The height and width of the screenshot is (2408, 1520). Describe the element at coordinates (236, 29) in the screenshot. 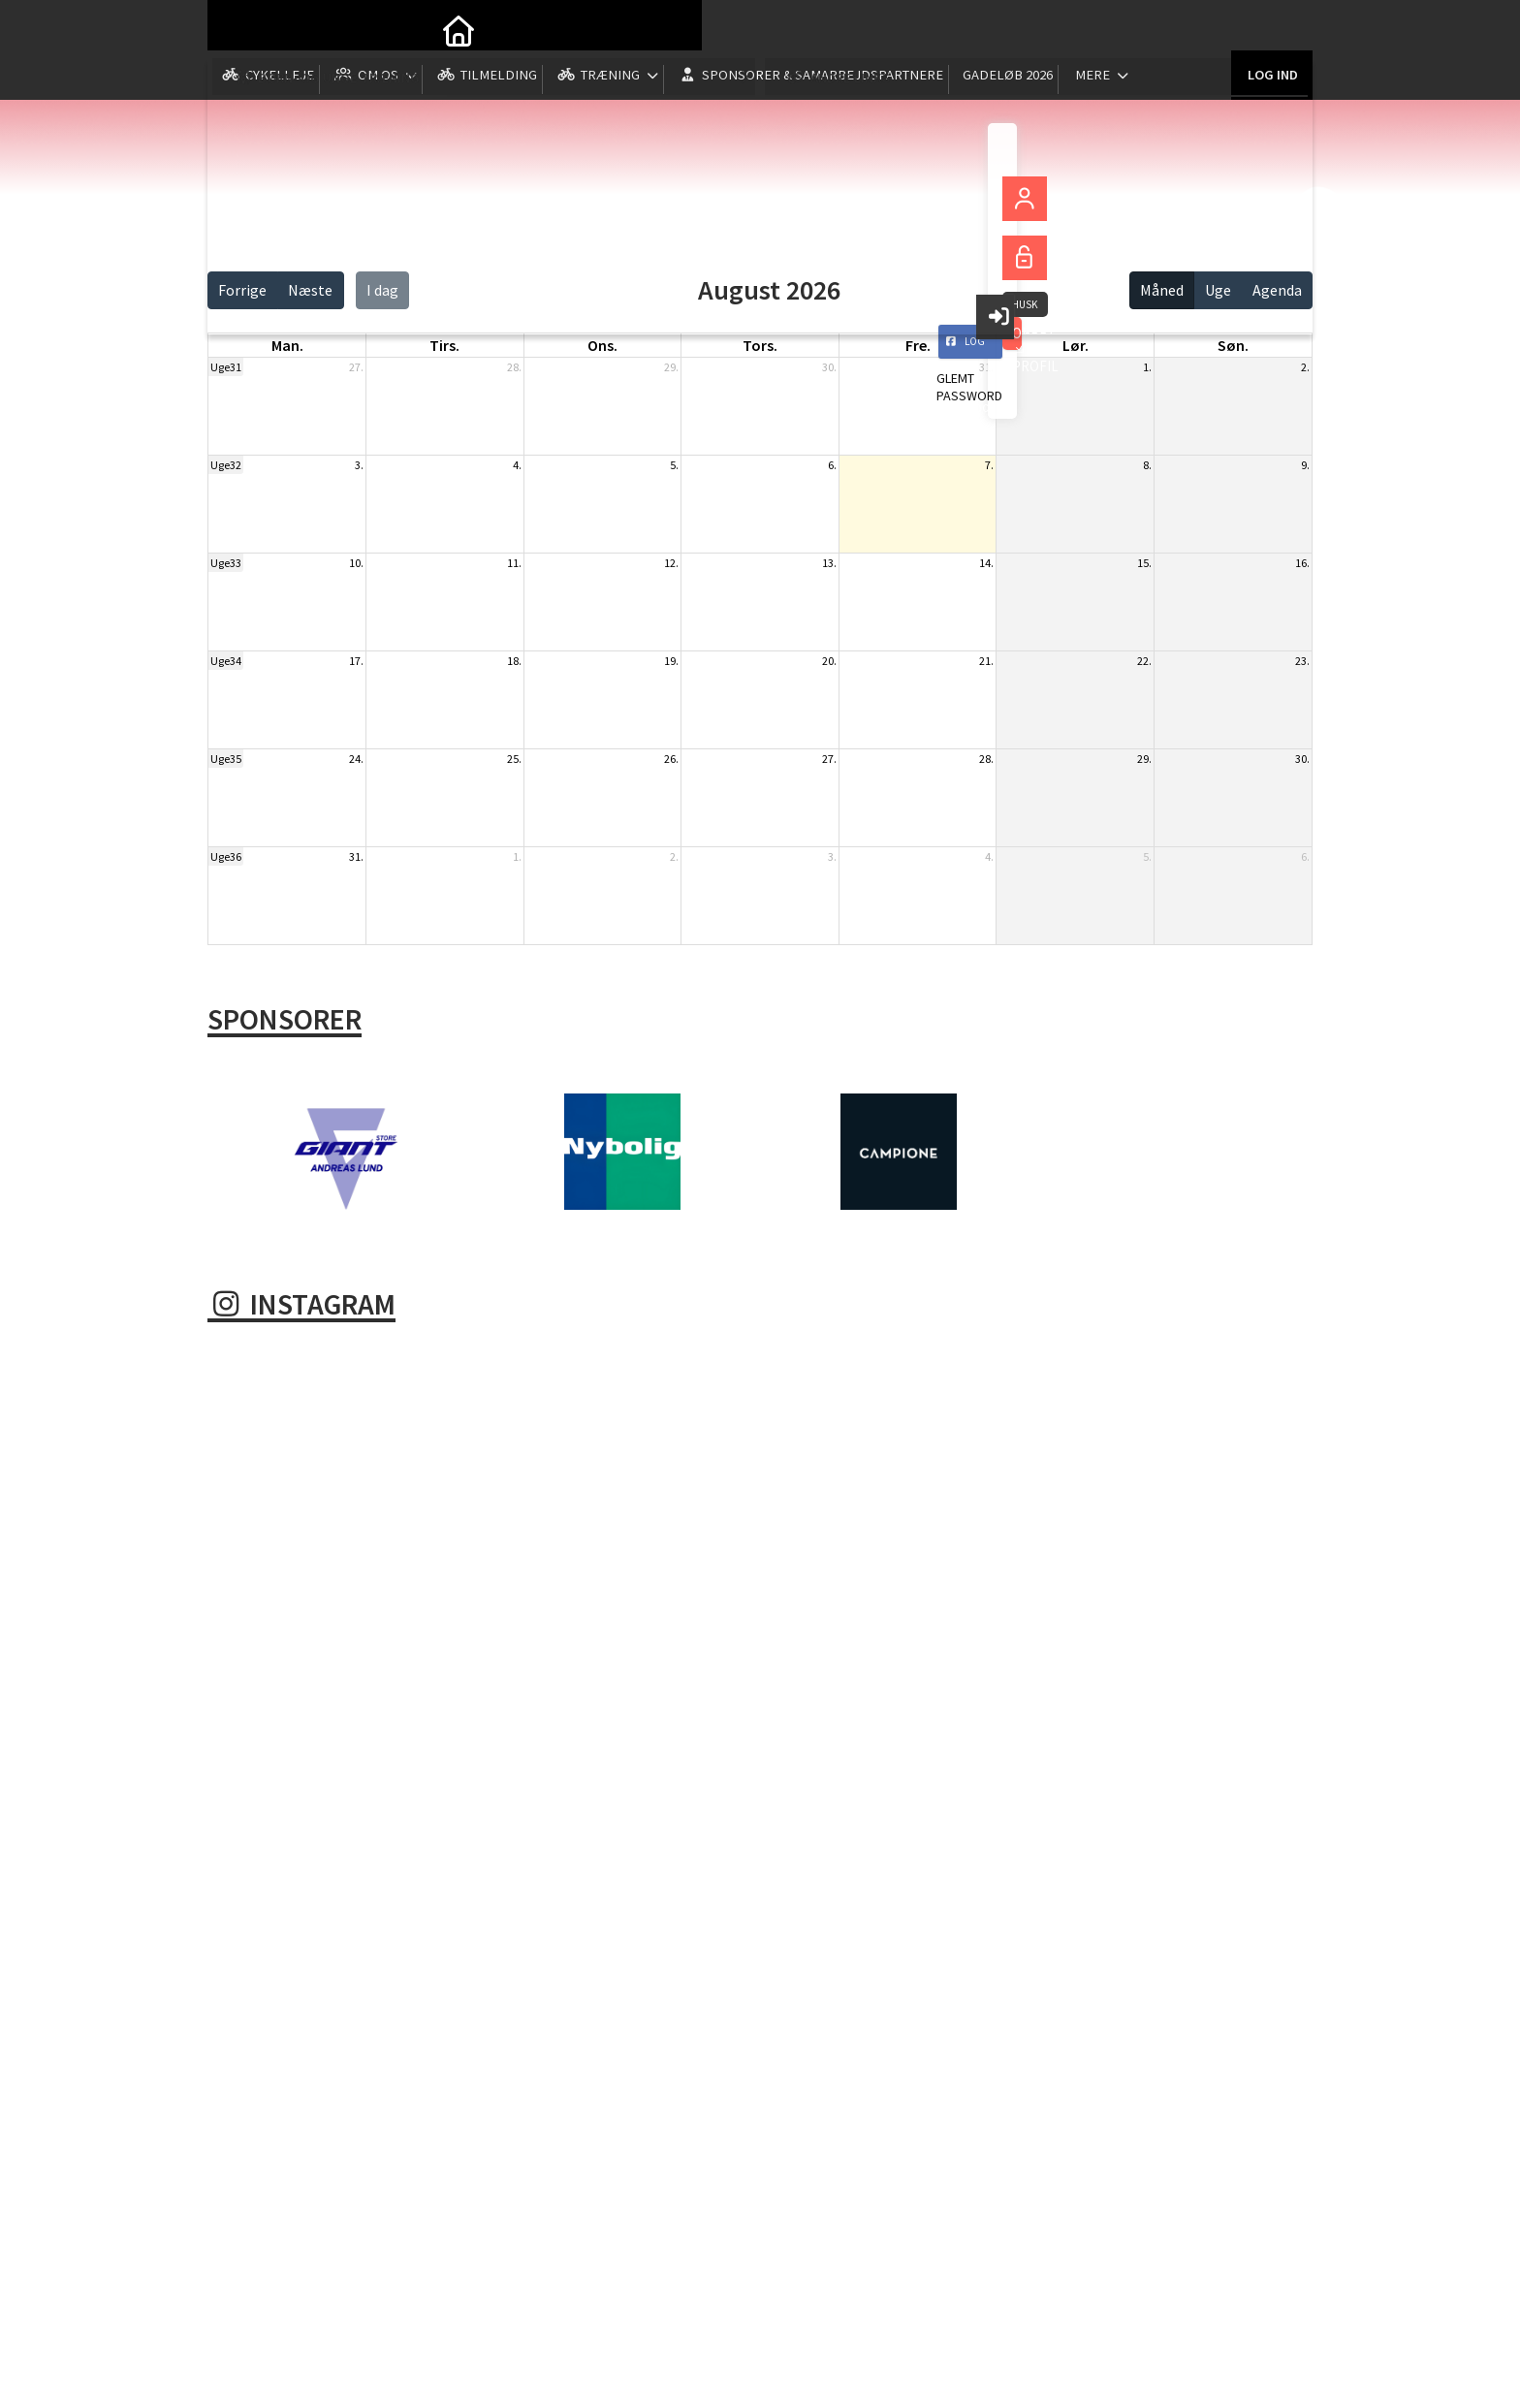

I see `[menuitem]` at that location.